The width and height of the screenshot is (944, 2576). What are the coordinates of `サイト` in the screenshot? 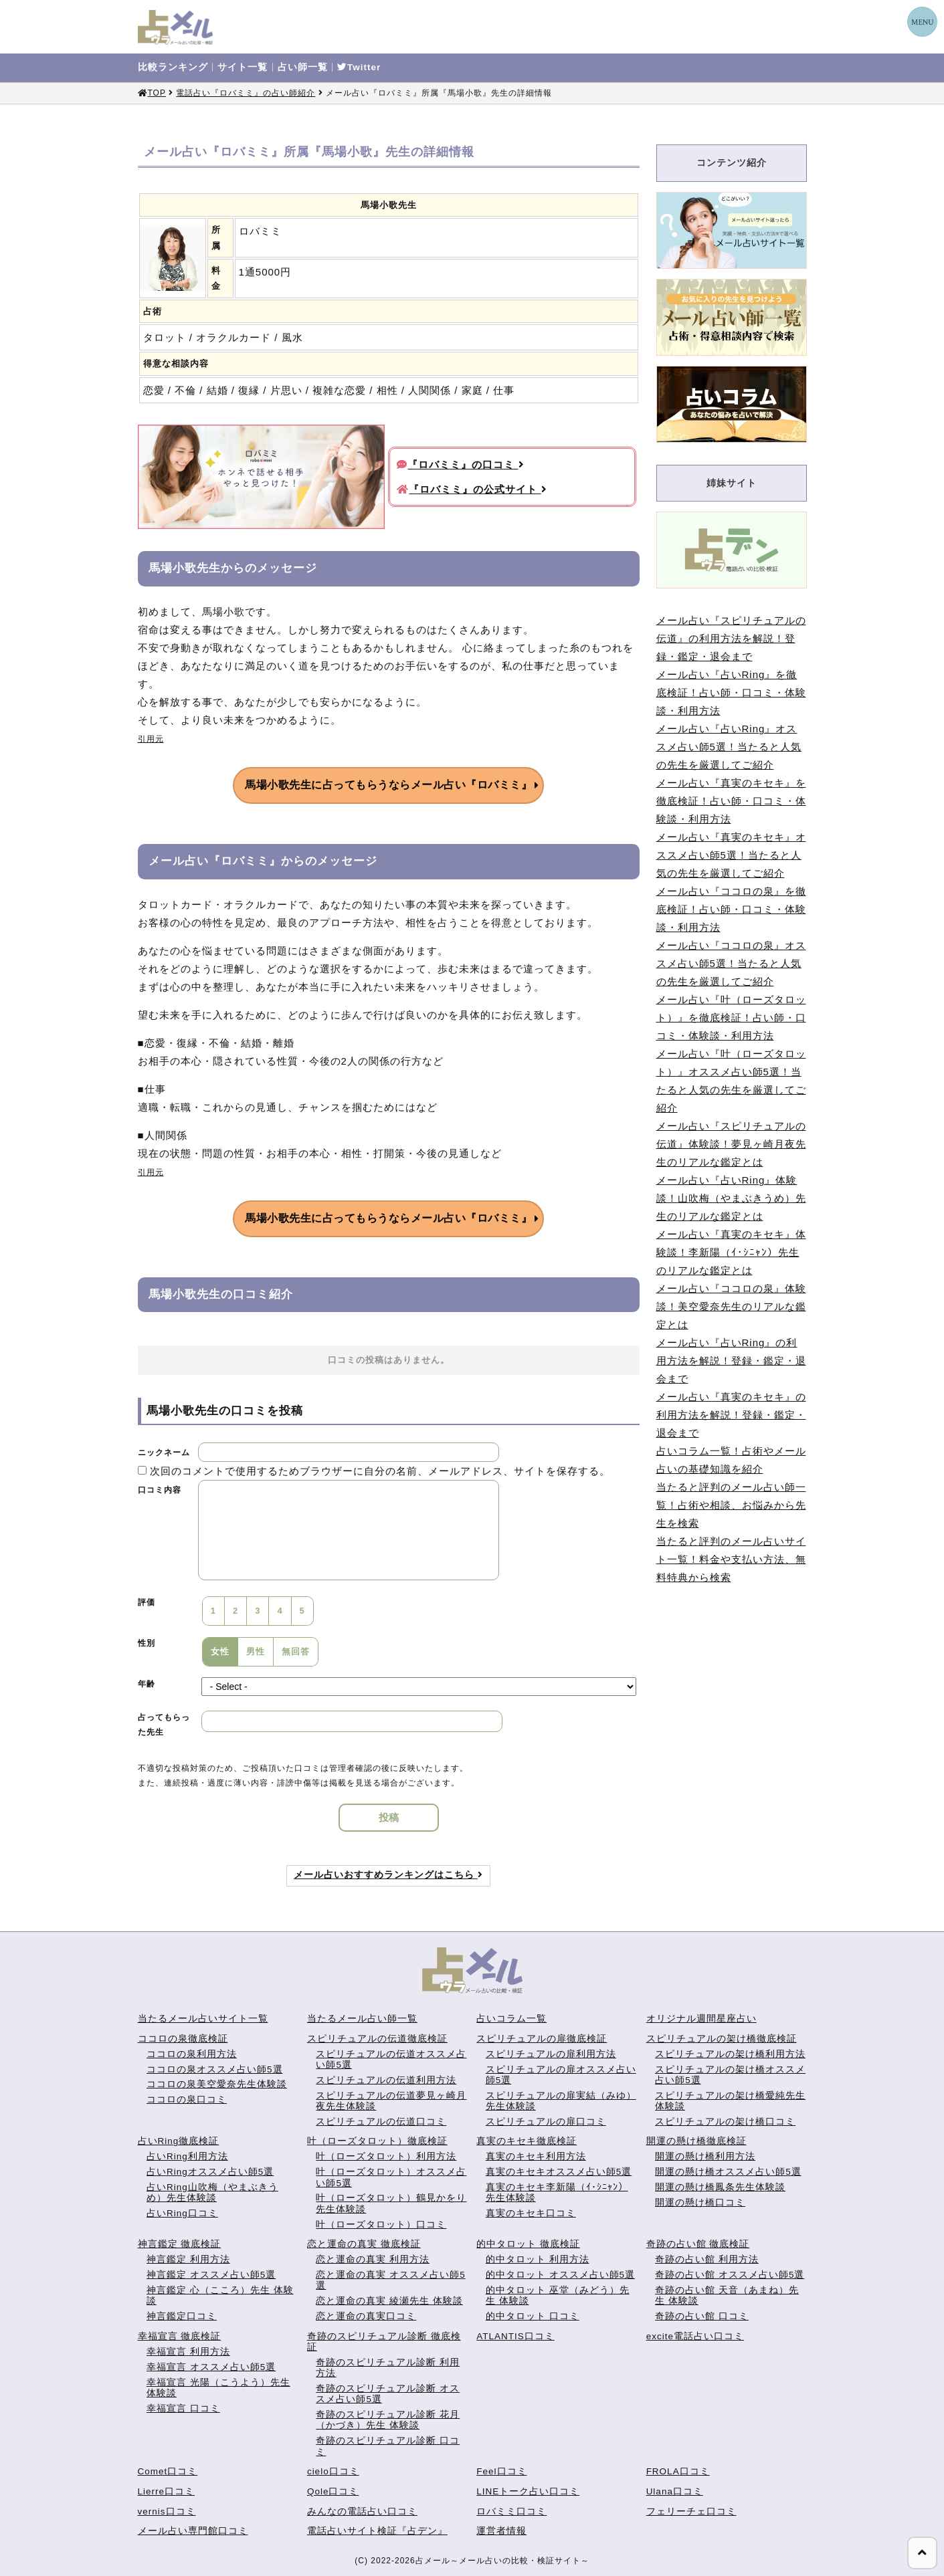 It's located at (242, 67).